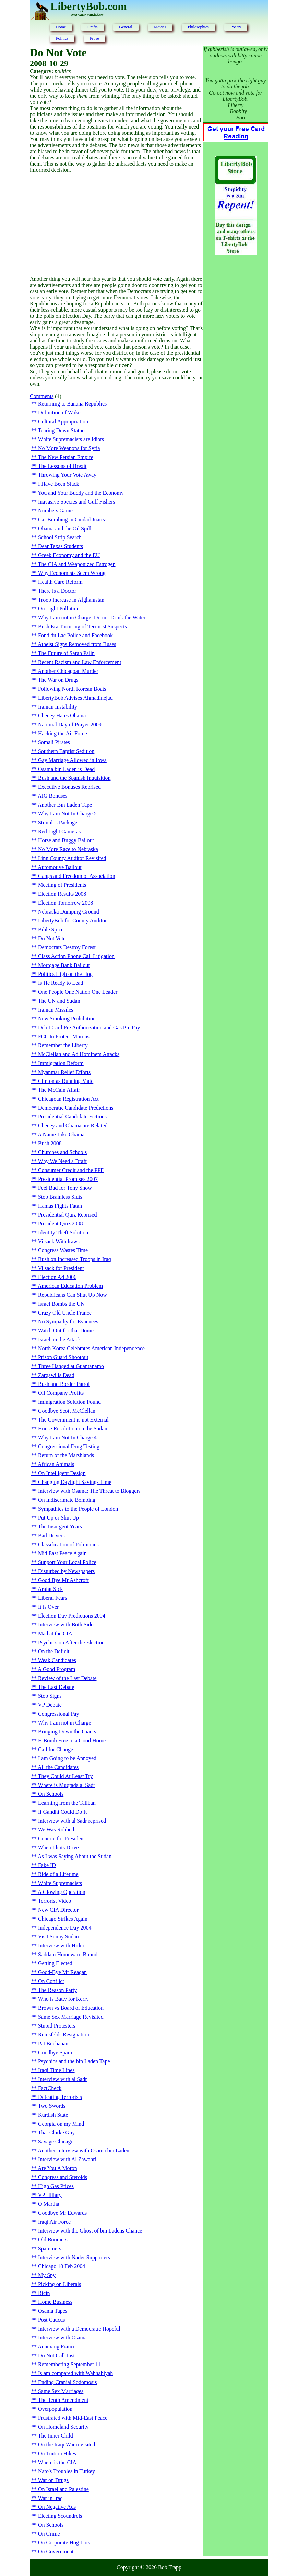  I want to click on Health Care Reform, so click(60, 582).